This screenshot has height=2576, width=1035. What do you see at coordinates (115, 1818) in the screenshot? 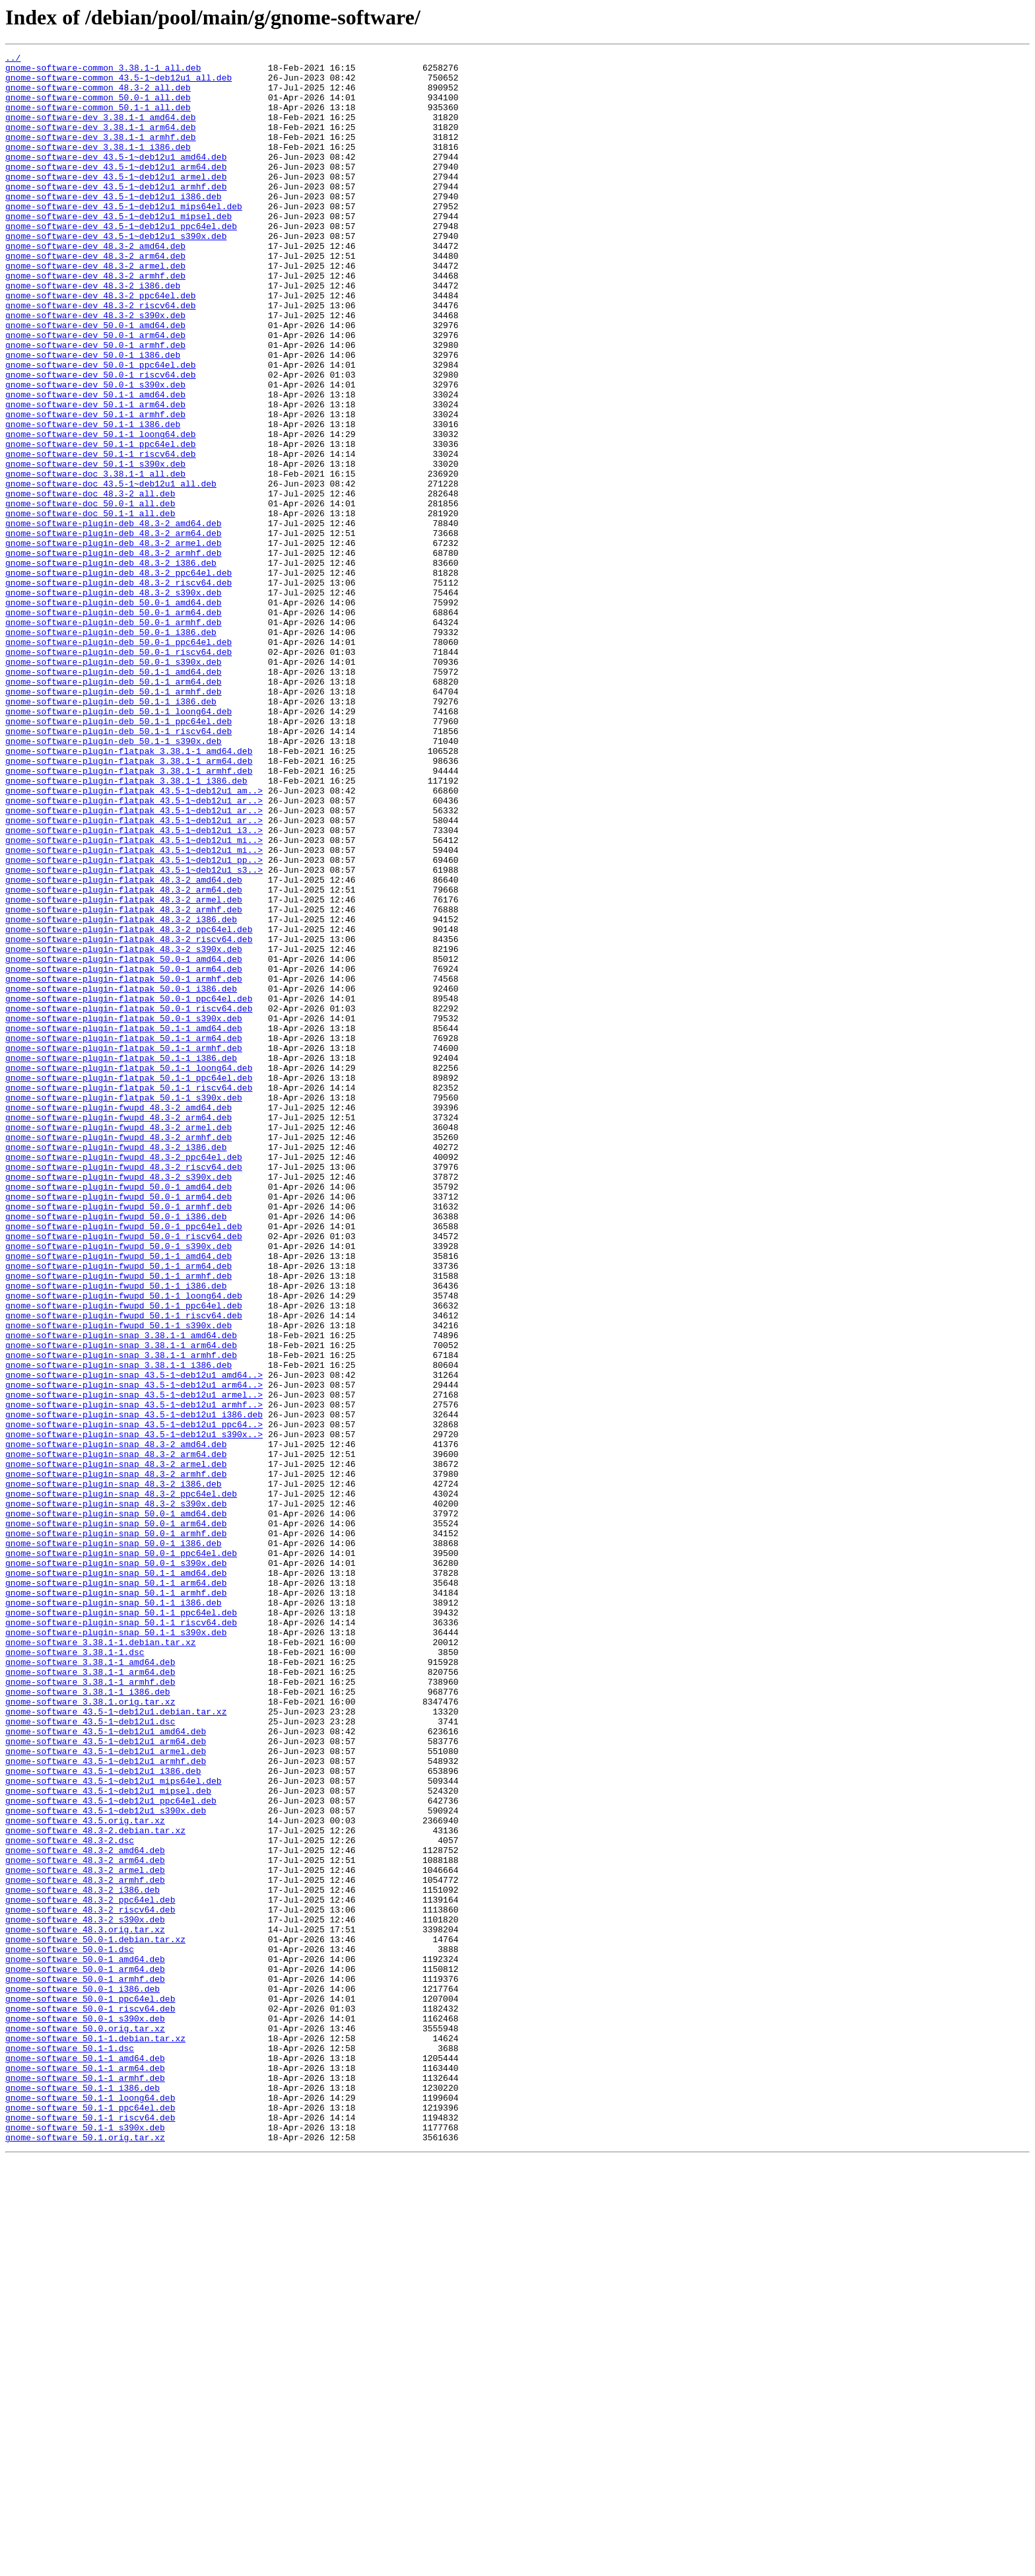
I see `gnome-software-plugin-snap_50.0-1_arm64.deb` at bounding box center [115, 1818].